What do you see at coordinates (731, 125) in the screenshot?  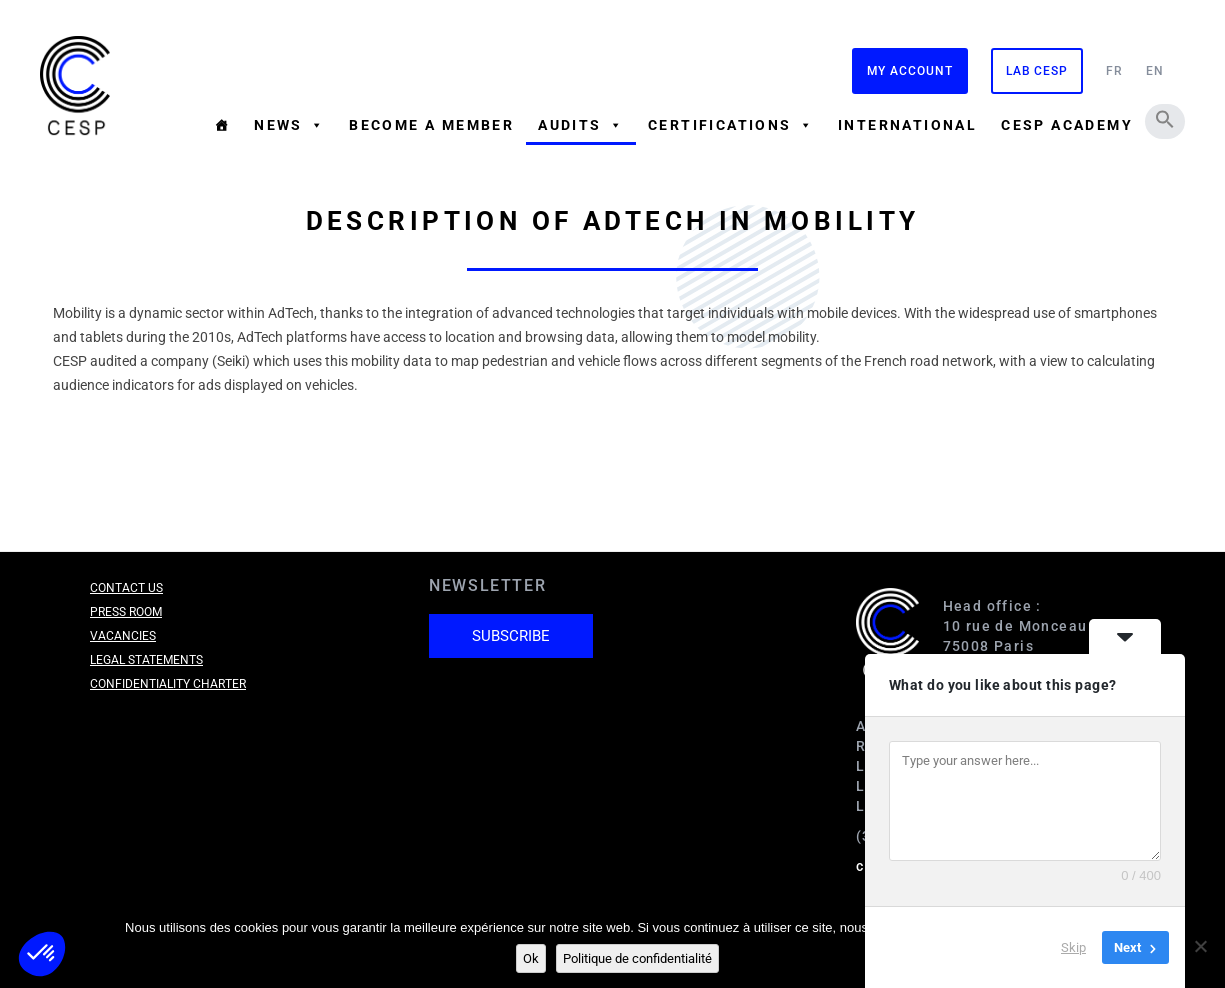 I see `Certifications` at bounding box center [731, 125].